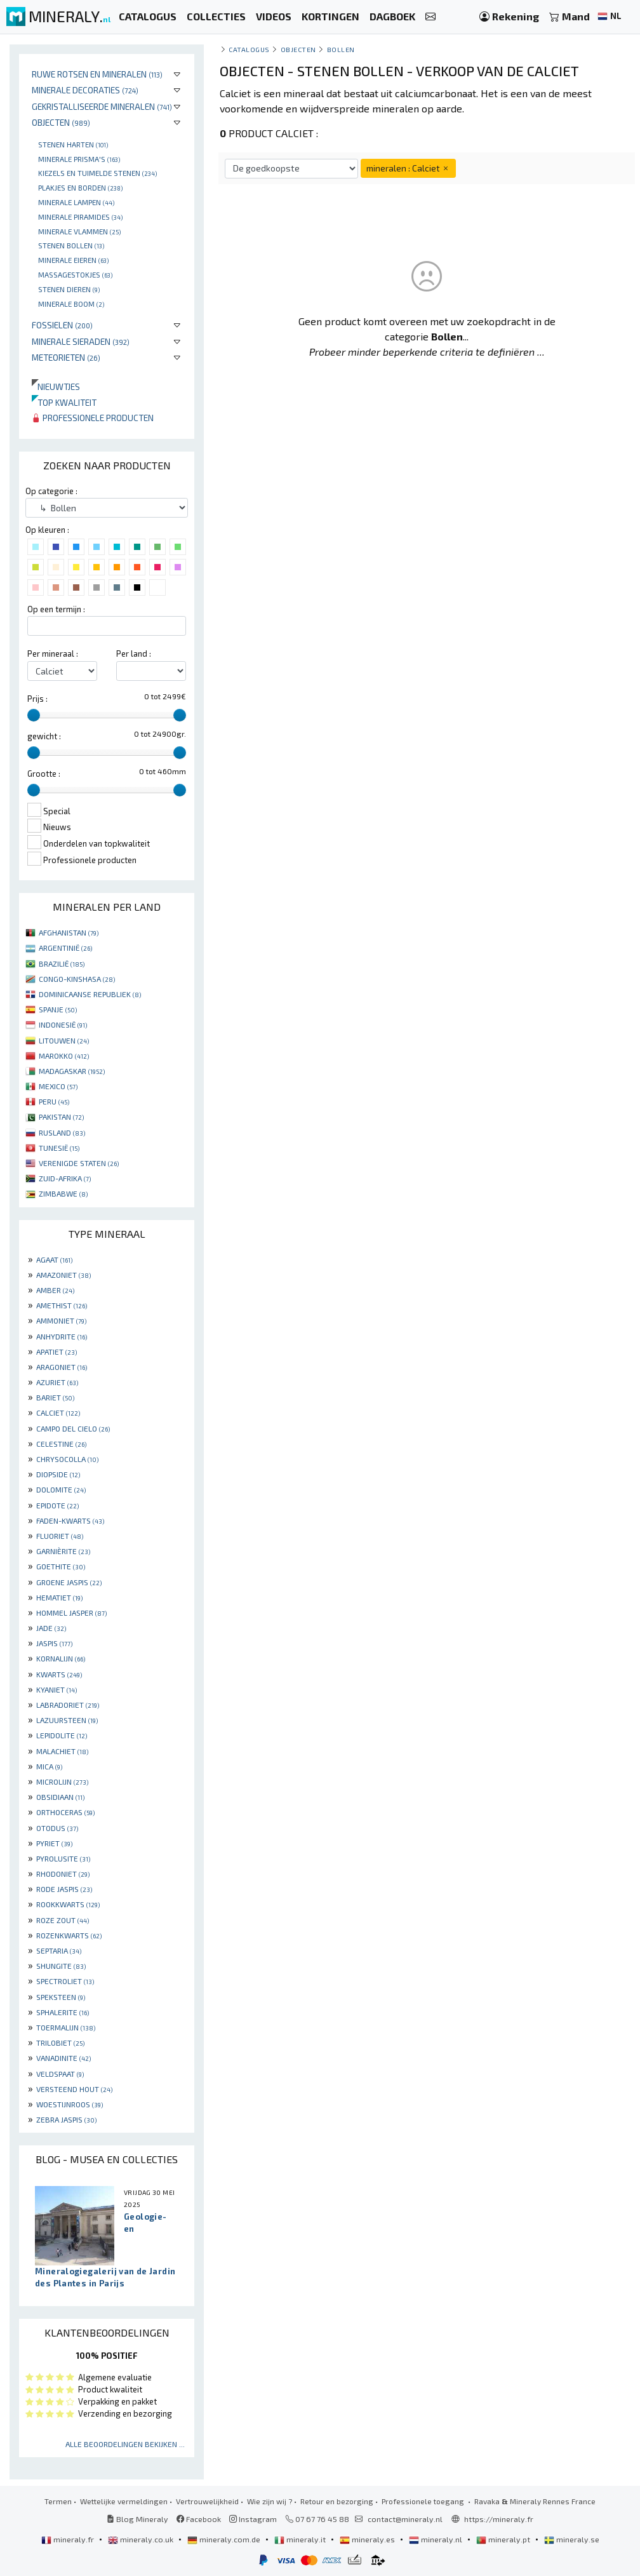 The image size is (640, 2576). What do you see at coordinates (58, 1412) in the screenshot?
I see `CALCIET` at bounding box center [58, 1412].